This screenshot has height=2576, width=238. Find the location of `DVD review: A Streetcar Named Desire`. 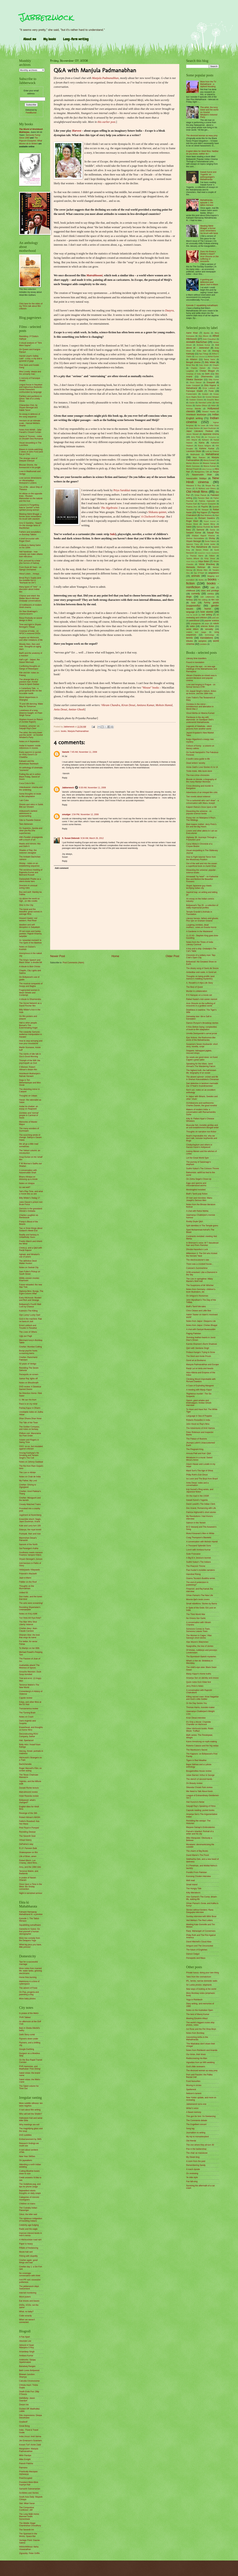

DVD review: A Streetcar Named Desire is located at coordinates (30, 1387).